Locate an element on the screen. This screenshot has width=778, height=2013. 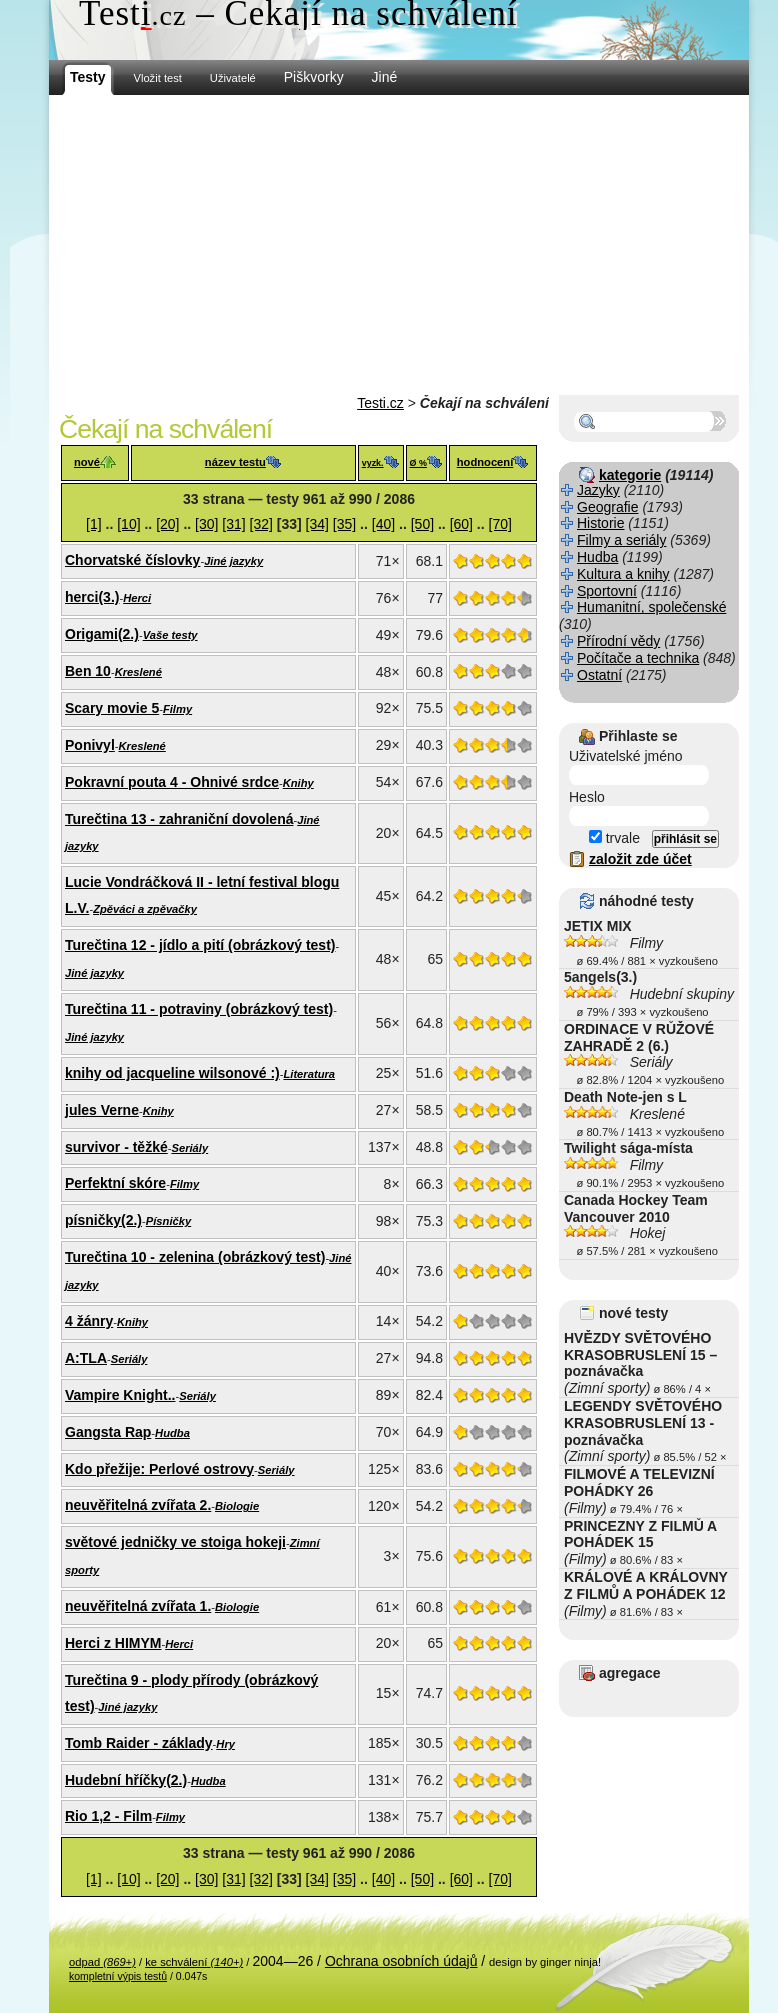
Vampire Knight.. is located at coordinates (120, 1395).